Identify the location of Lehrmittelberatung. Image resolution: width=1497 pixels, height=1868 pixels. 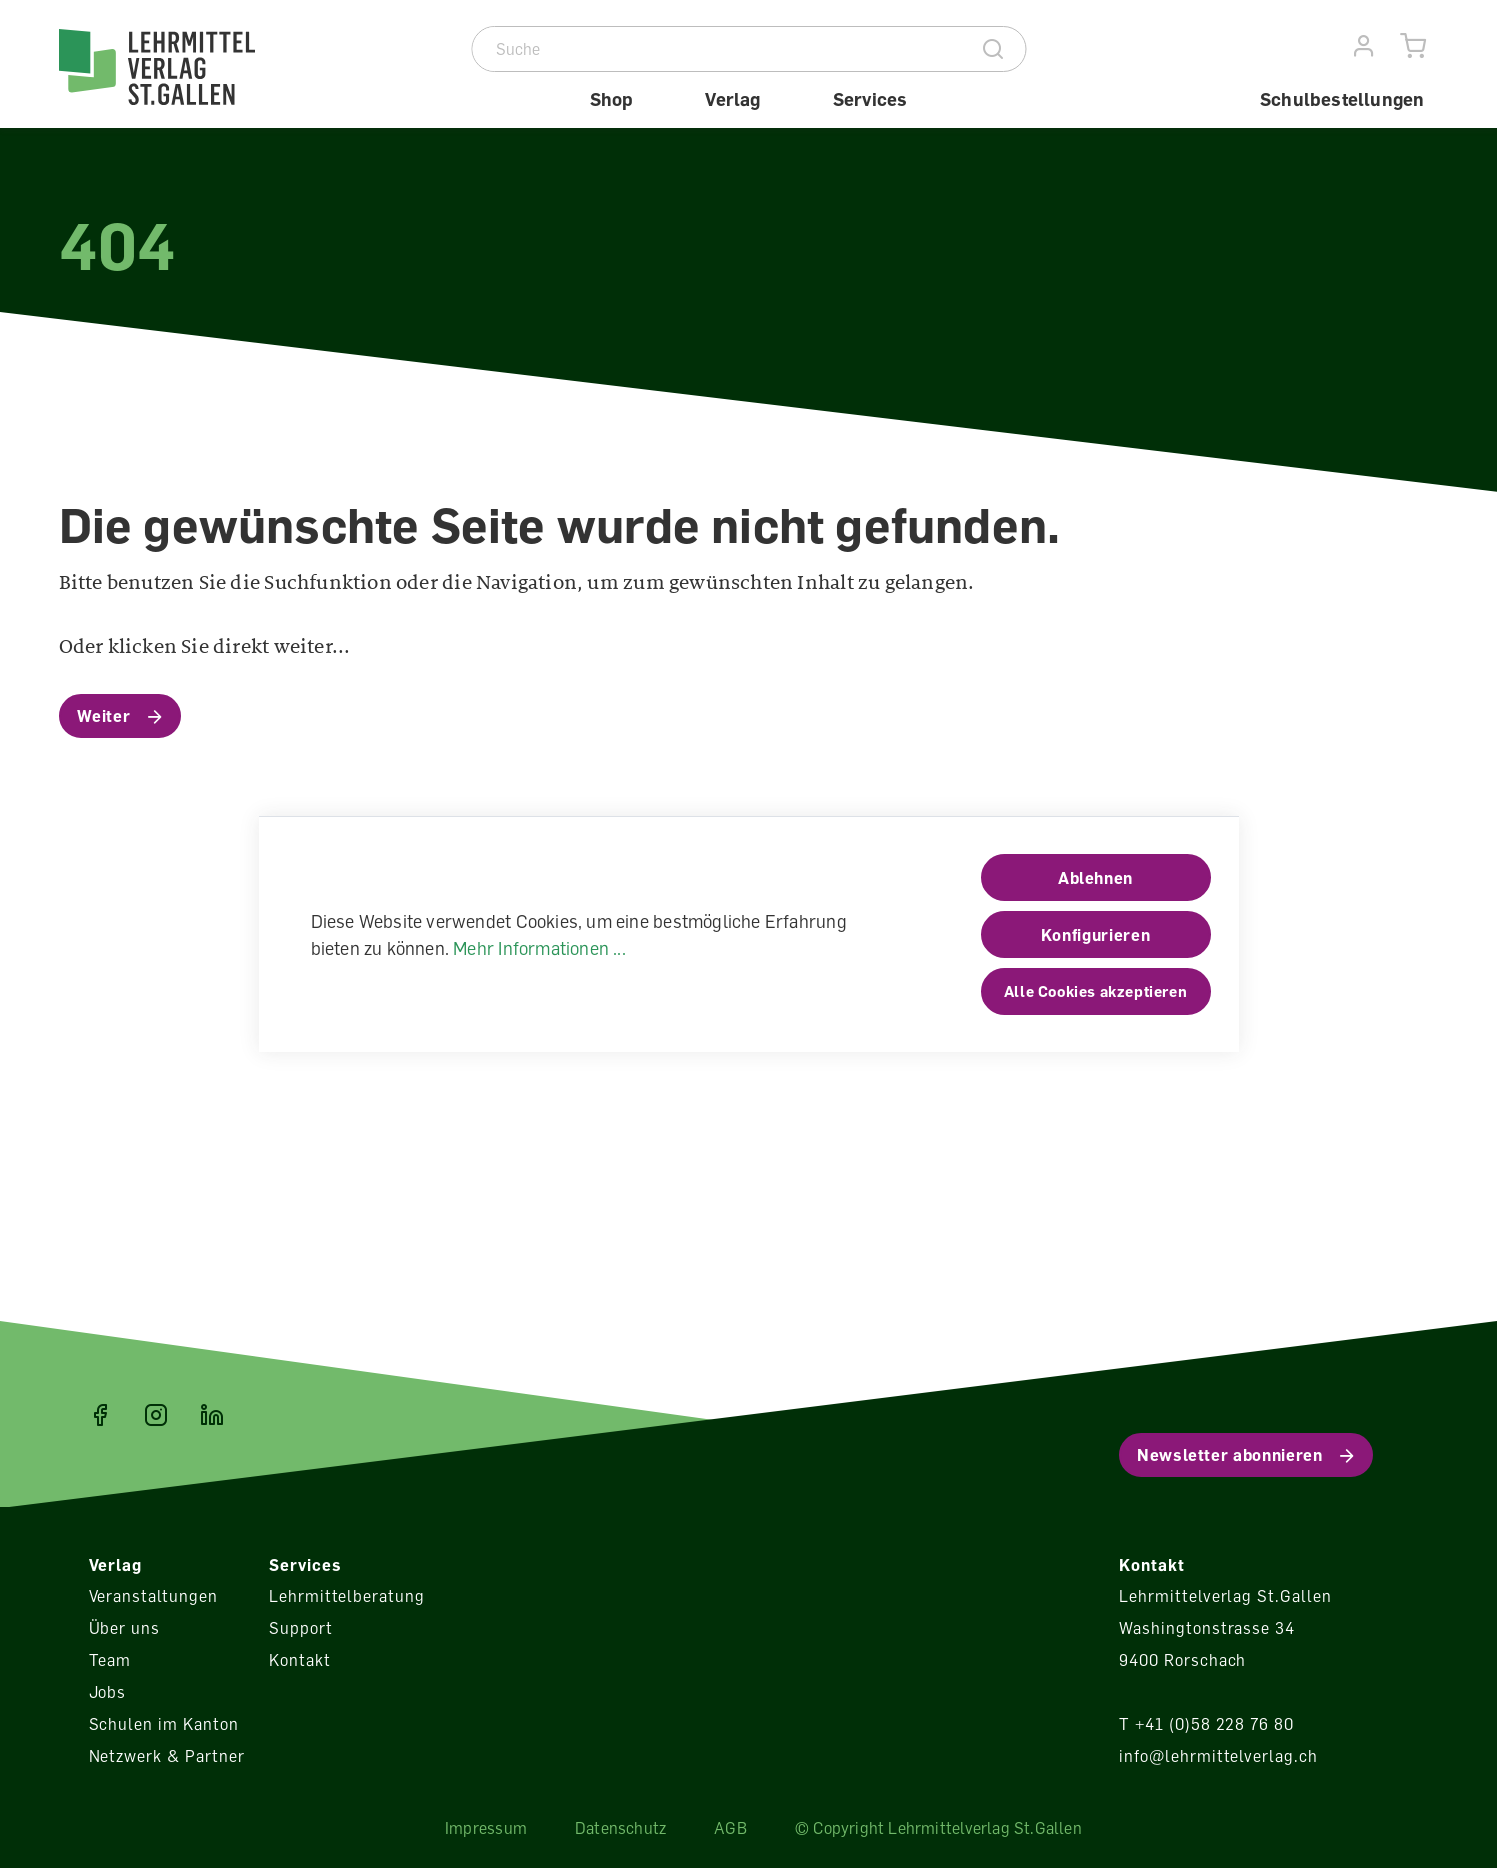
(347, 1596).